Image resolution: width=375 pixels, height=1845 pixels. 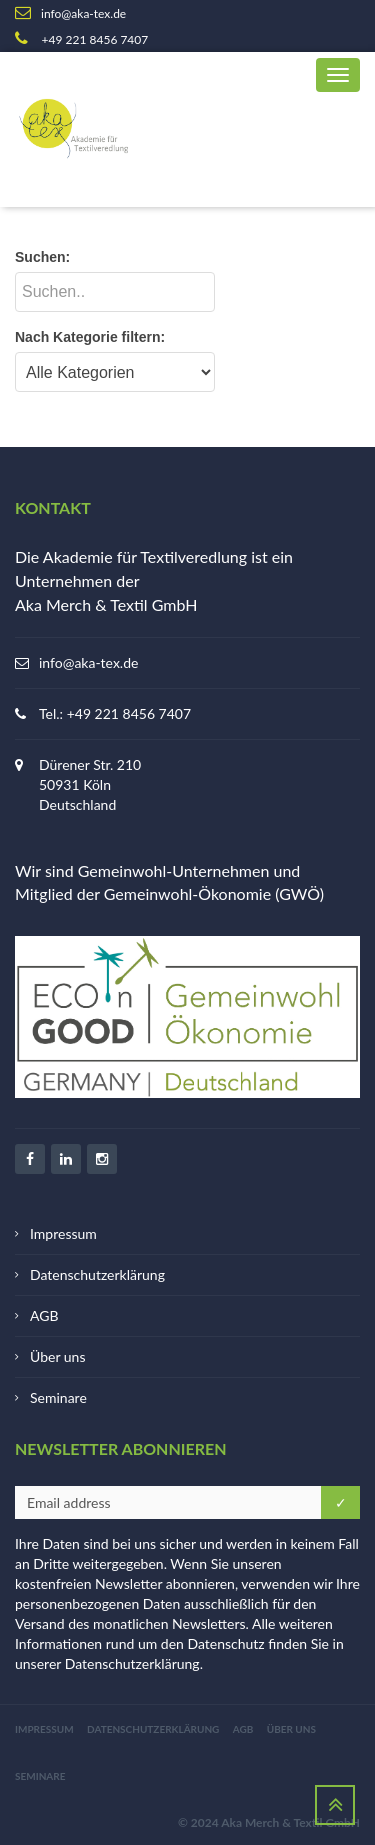 I want to click on info@aka-tex.de, so click(x=88, y=662).